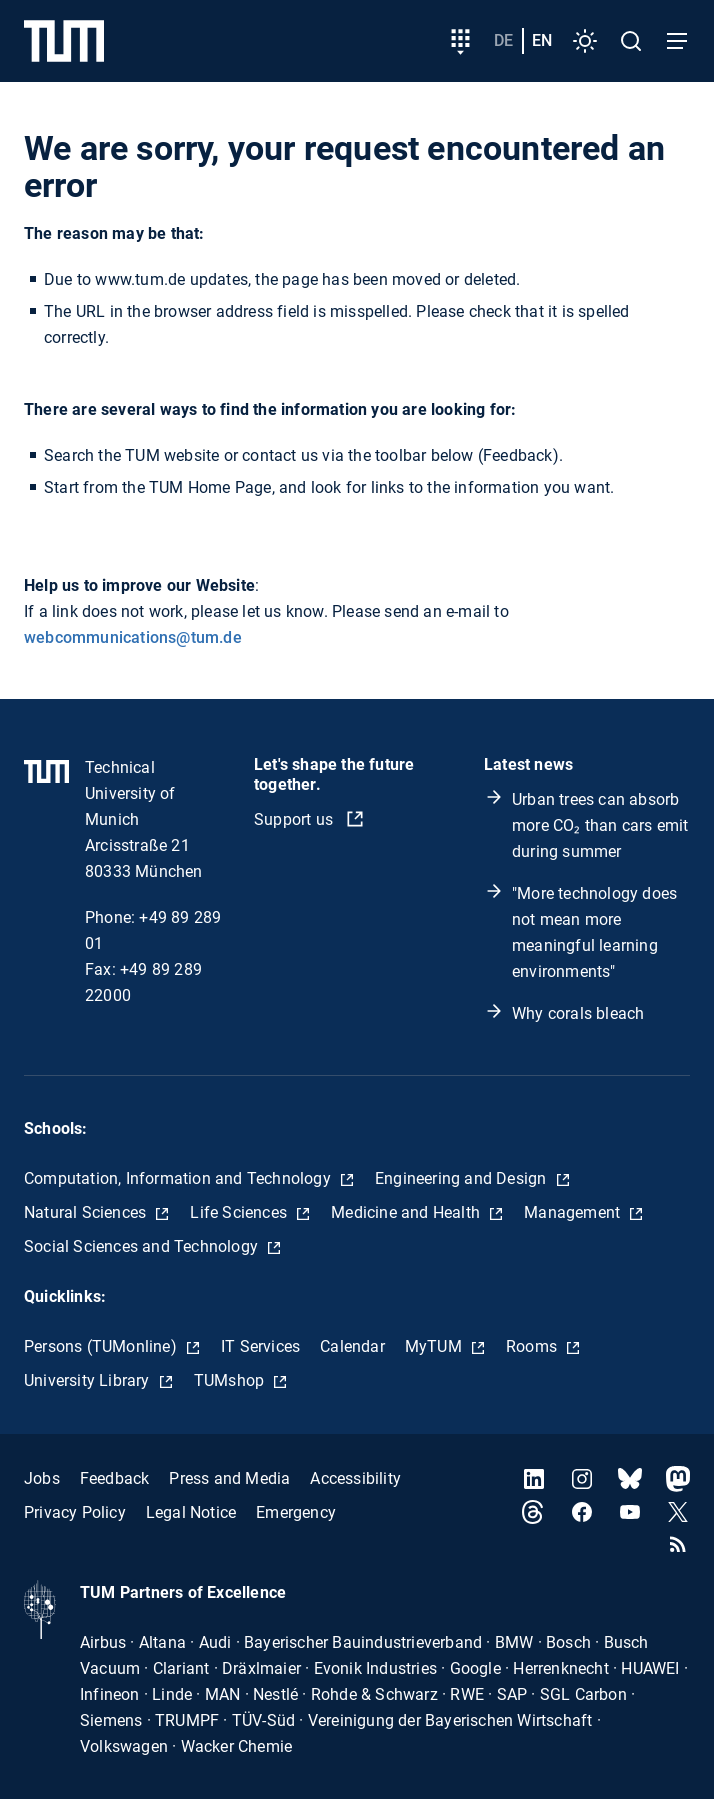  I want to click on Persons (TUMonline), so click(102, 1346).